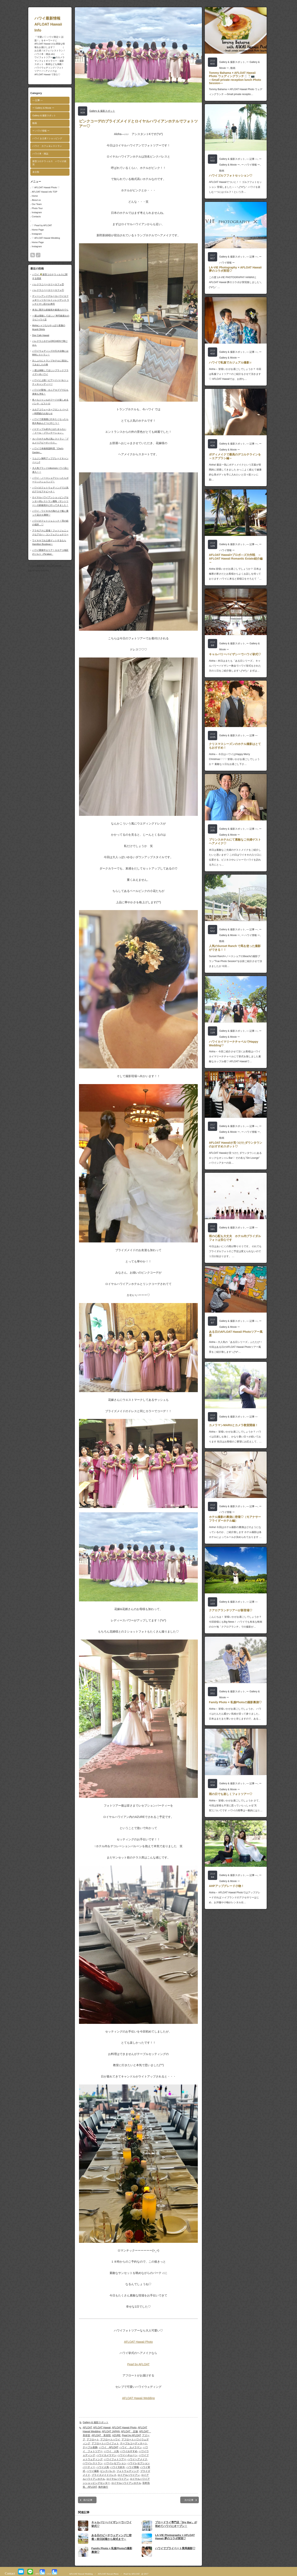 The height and width of the screenshot is (2576, 297). Describe the element at coordinates (37, 208) in the screenshot. I see `Photo Tour` at that location.